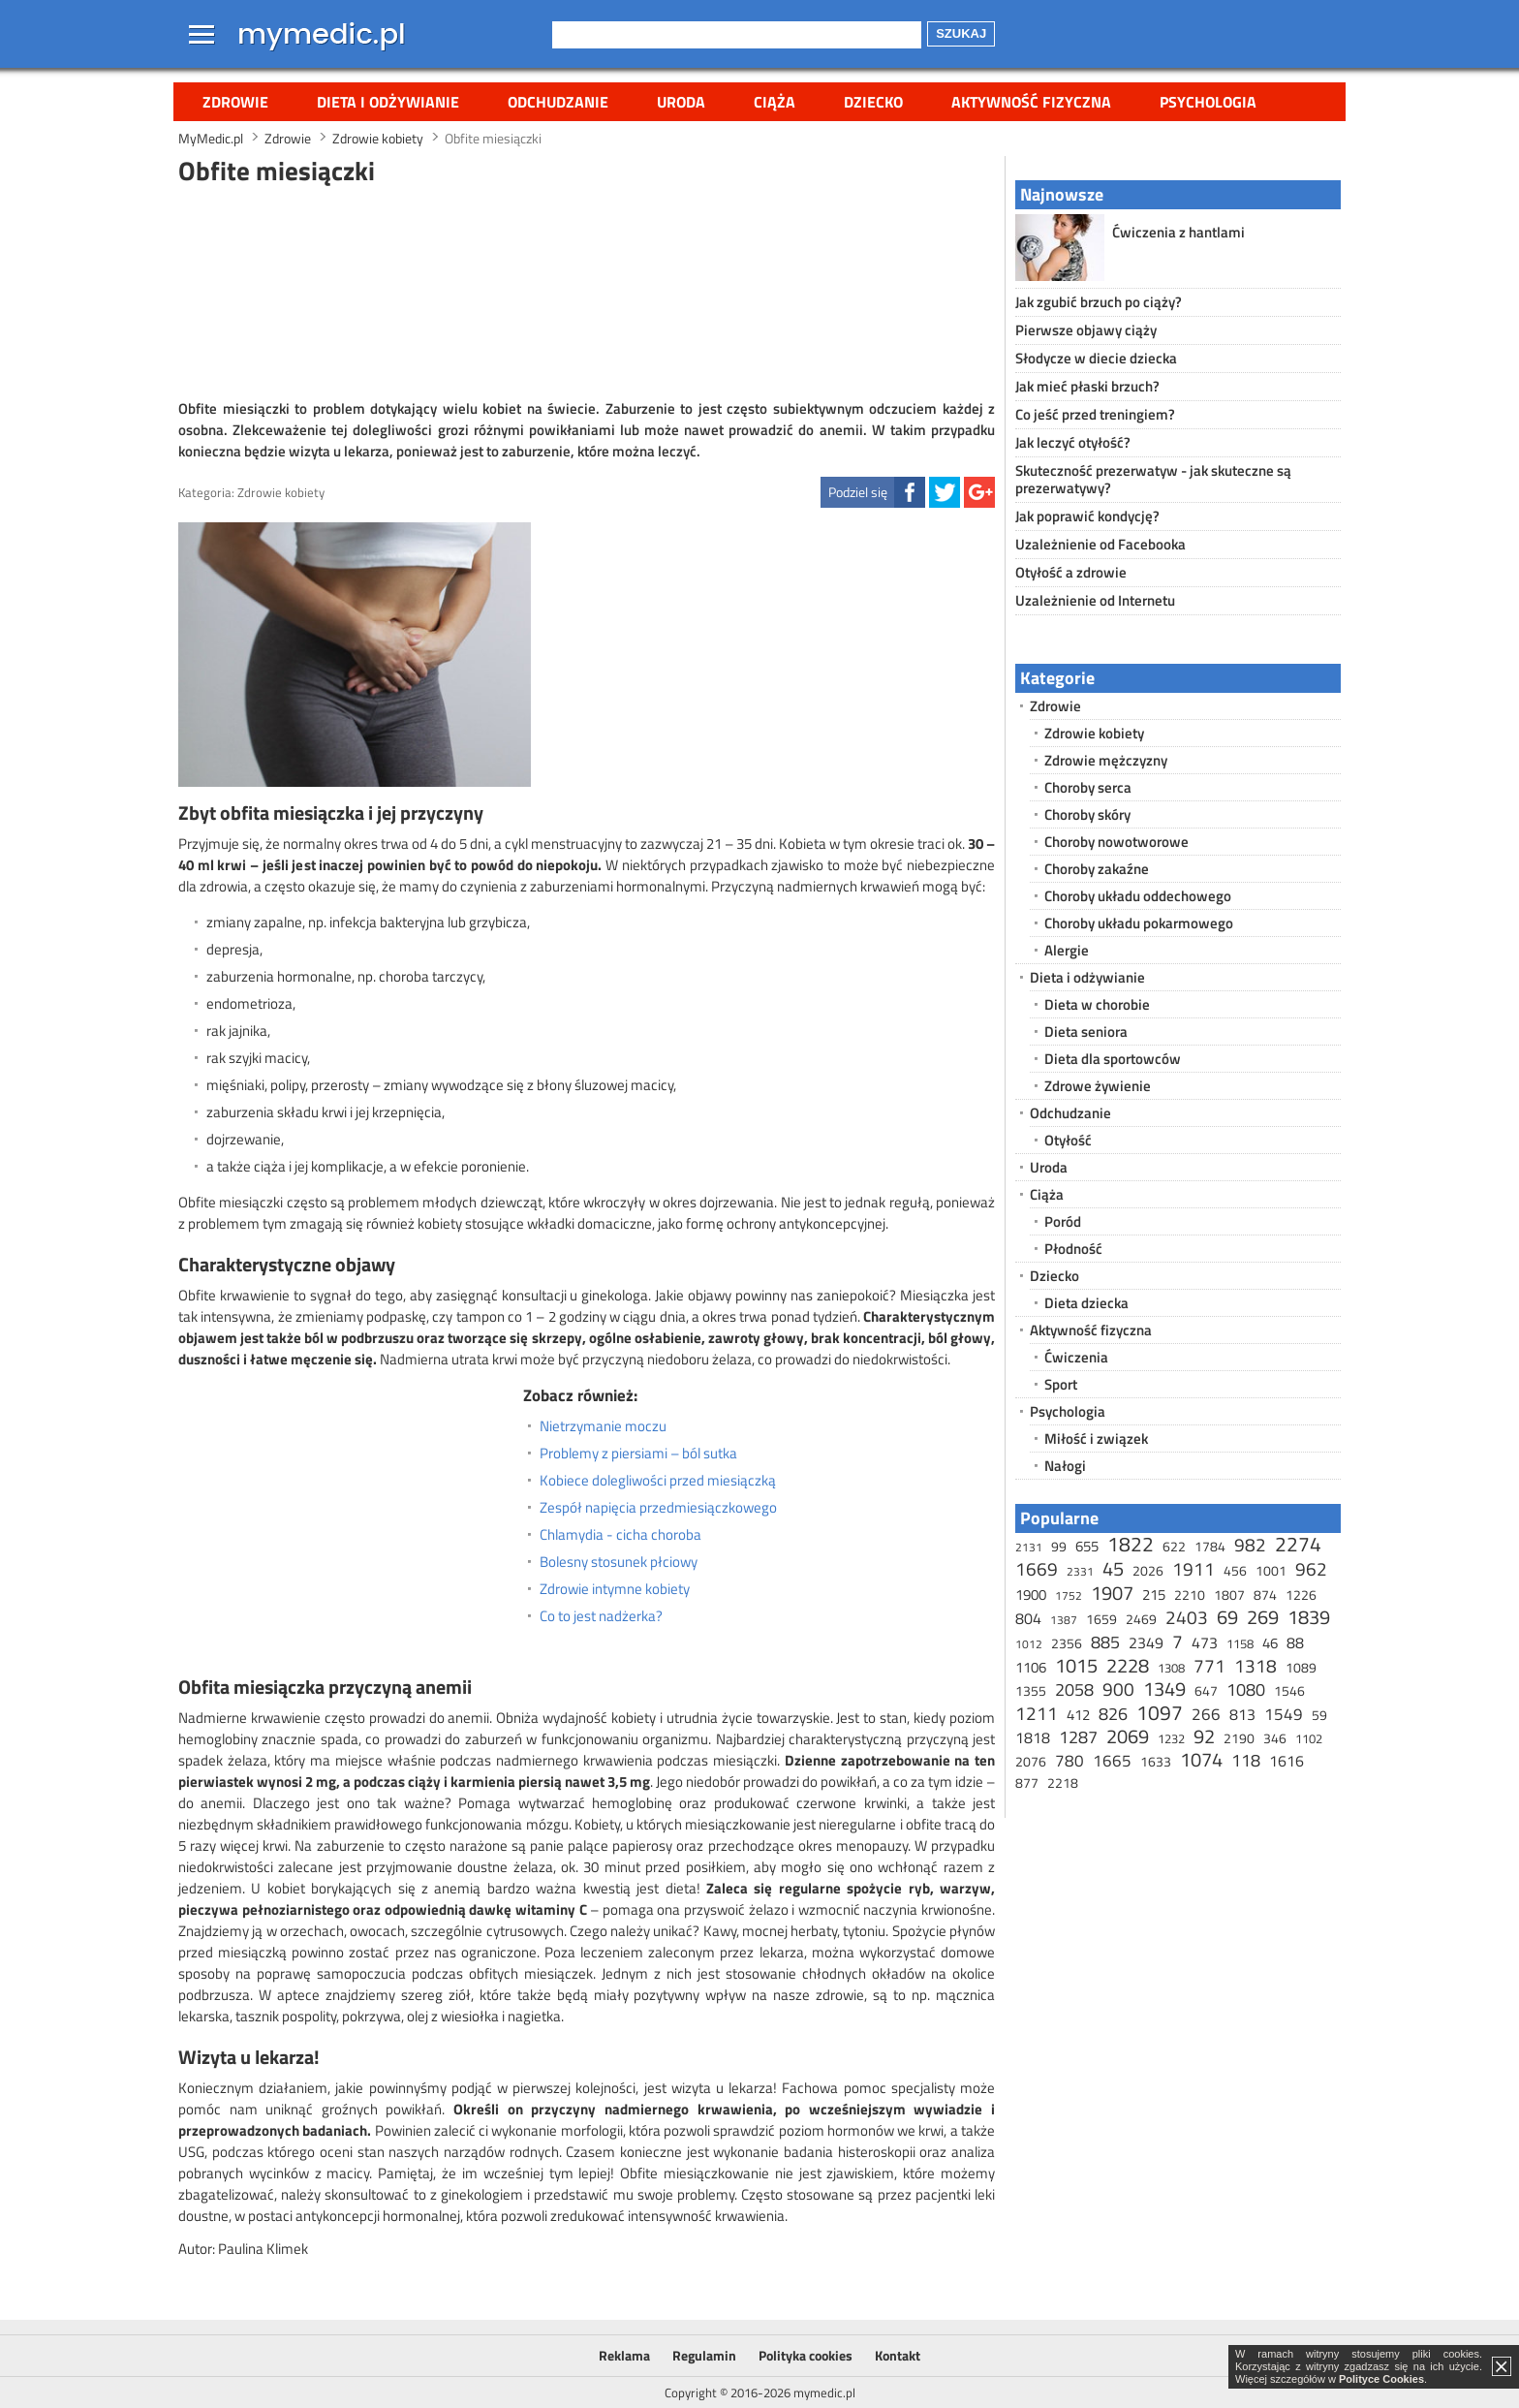 This screenshot has height=2408, width=1519. Describe the element at coordinates (1071, 572) in the screenshot. I see `Otyłość a zdrowie` at that location.